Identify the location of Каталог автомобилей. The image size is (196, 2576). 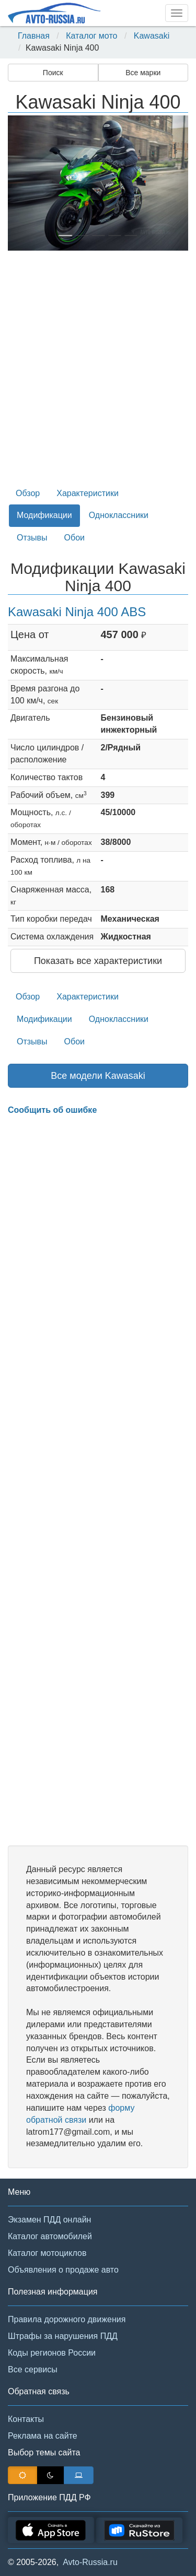
(50, 2236).